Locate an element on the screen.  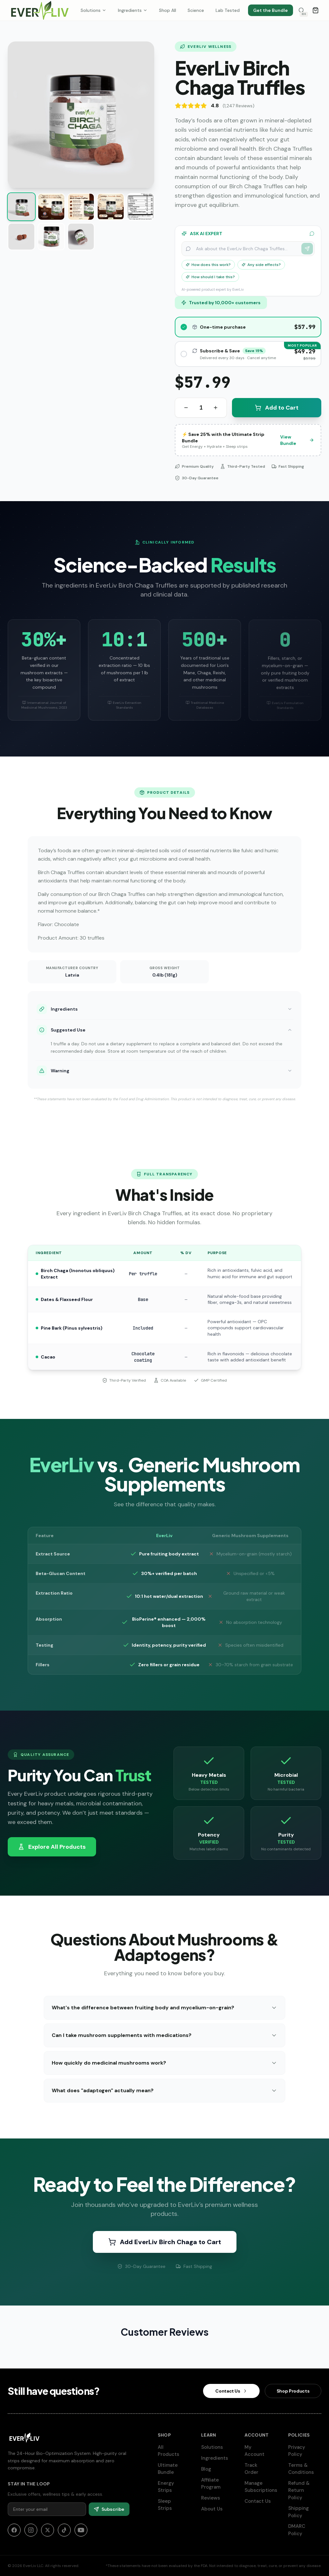
Lab Tested is located at coordinates (228, 10).